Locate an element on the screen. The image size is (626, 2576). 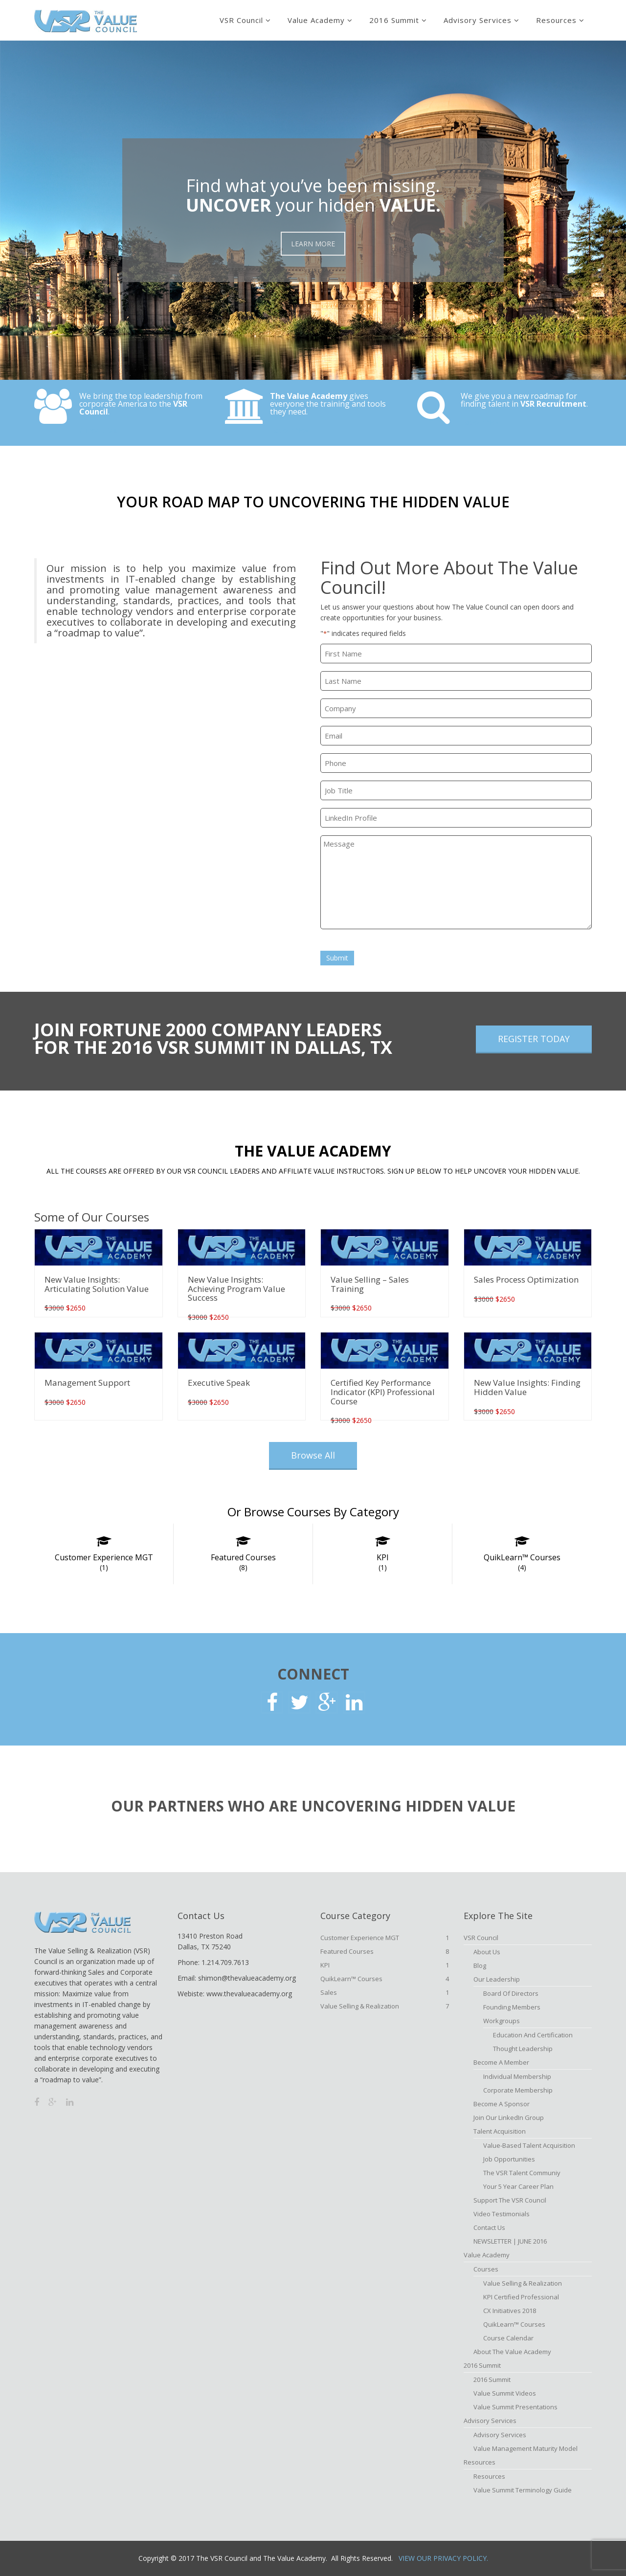
About Us is located at coordinates (486, 1951).